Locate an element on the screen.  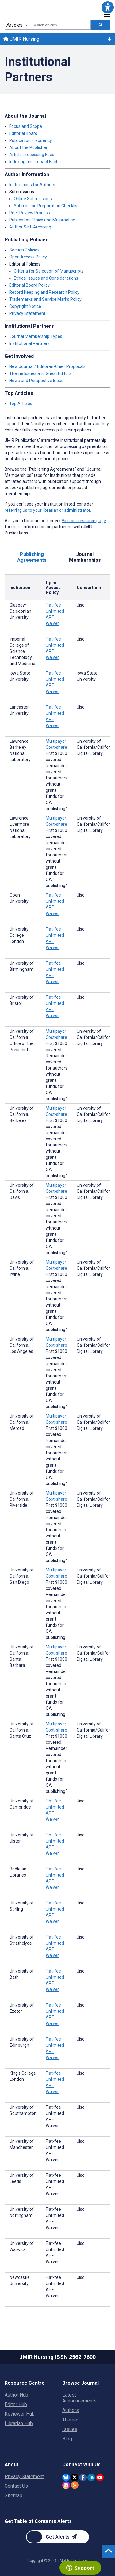
News and Perspective Ideas is located at coordinates (36, 380).